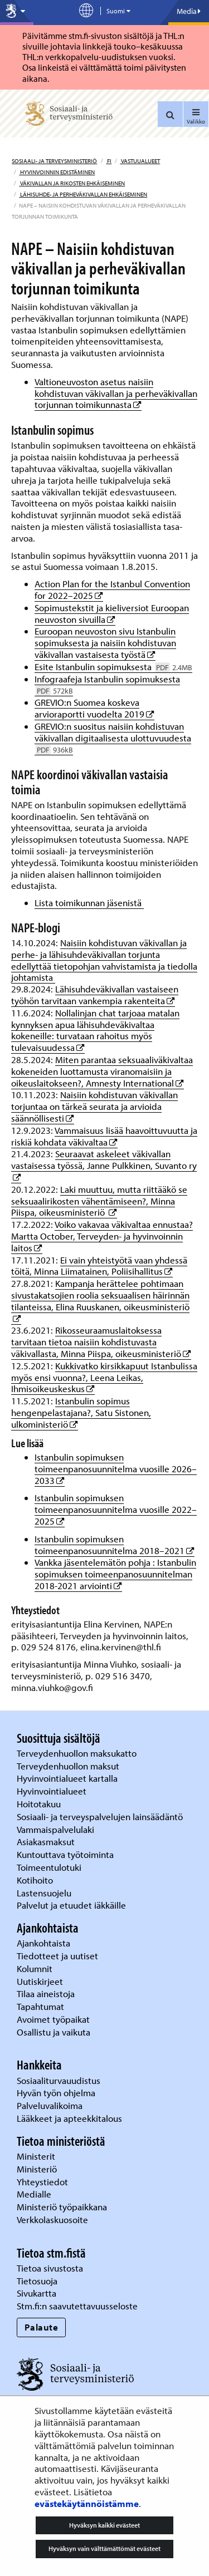  I want to click on Media, so click(189, 11).